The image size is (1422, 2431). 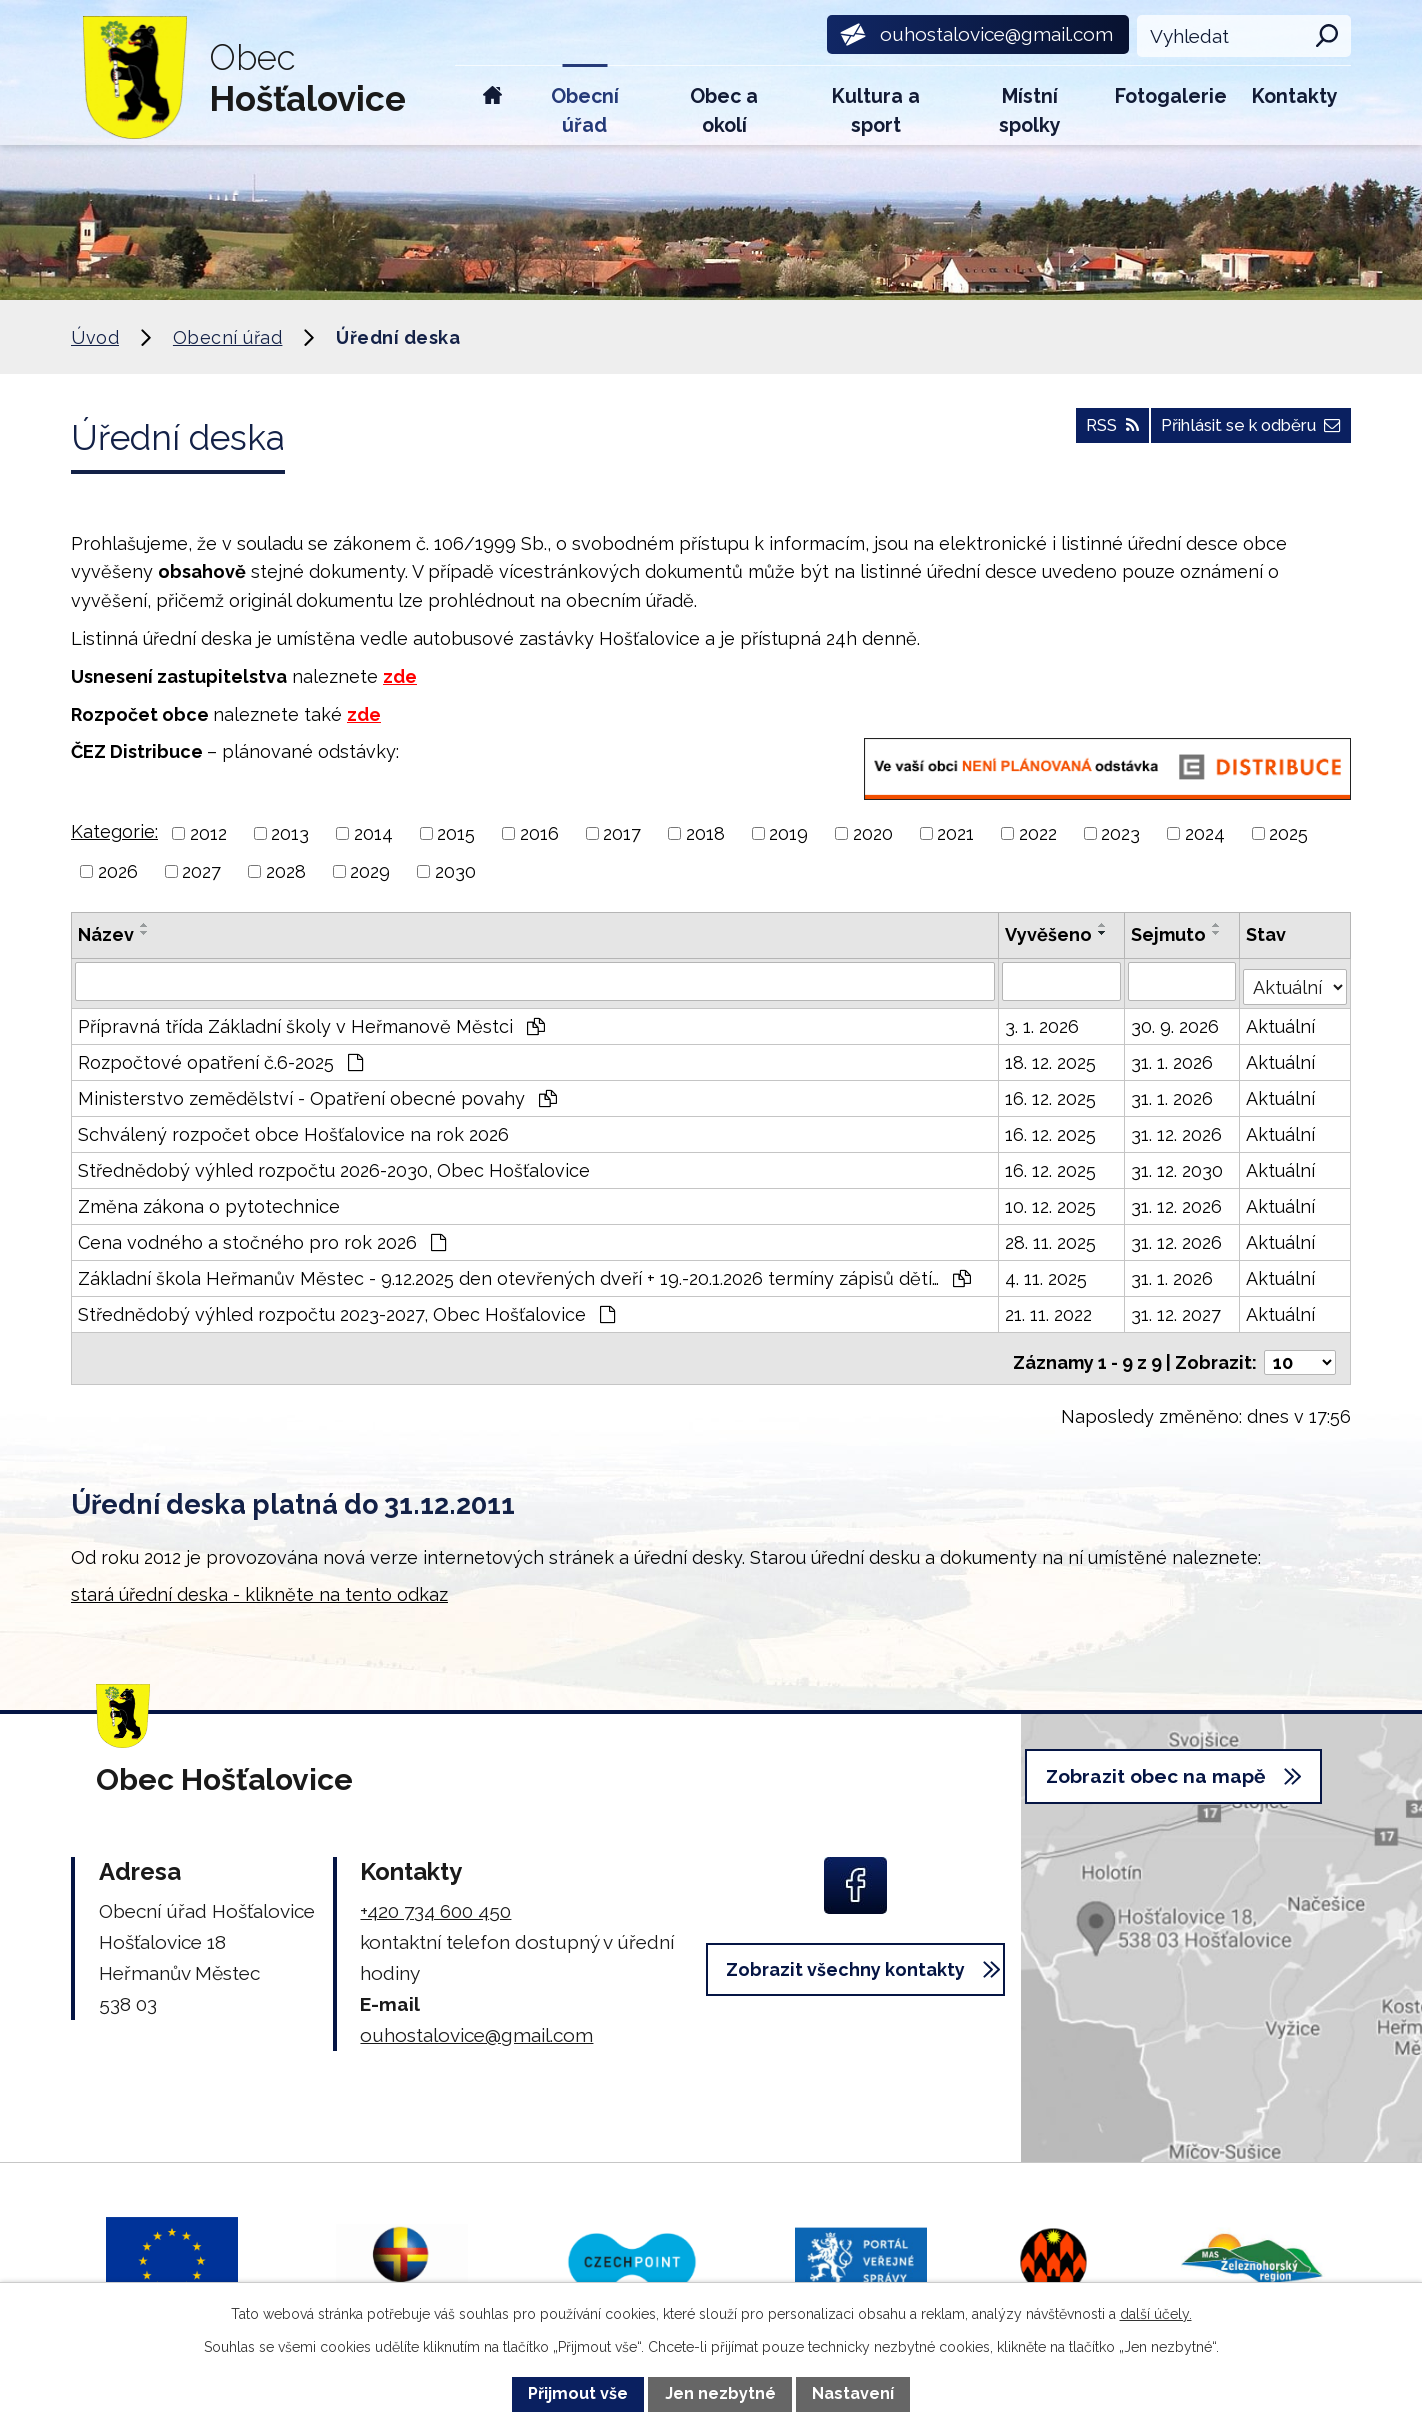 What do you see at coordinates (1174, 1057) in the screenshot?
I see `31. 1. 2026` at bounding box center [1174, 1057].